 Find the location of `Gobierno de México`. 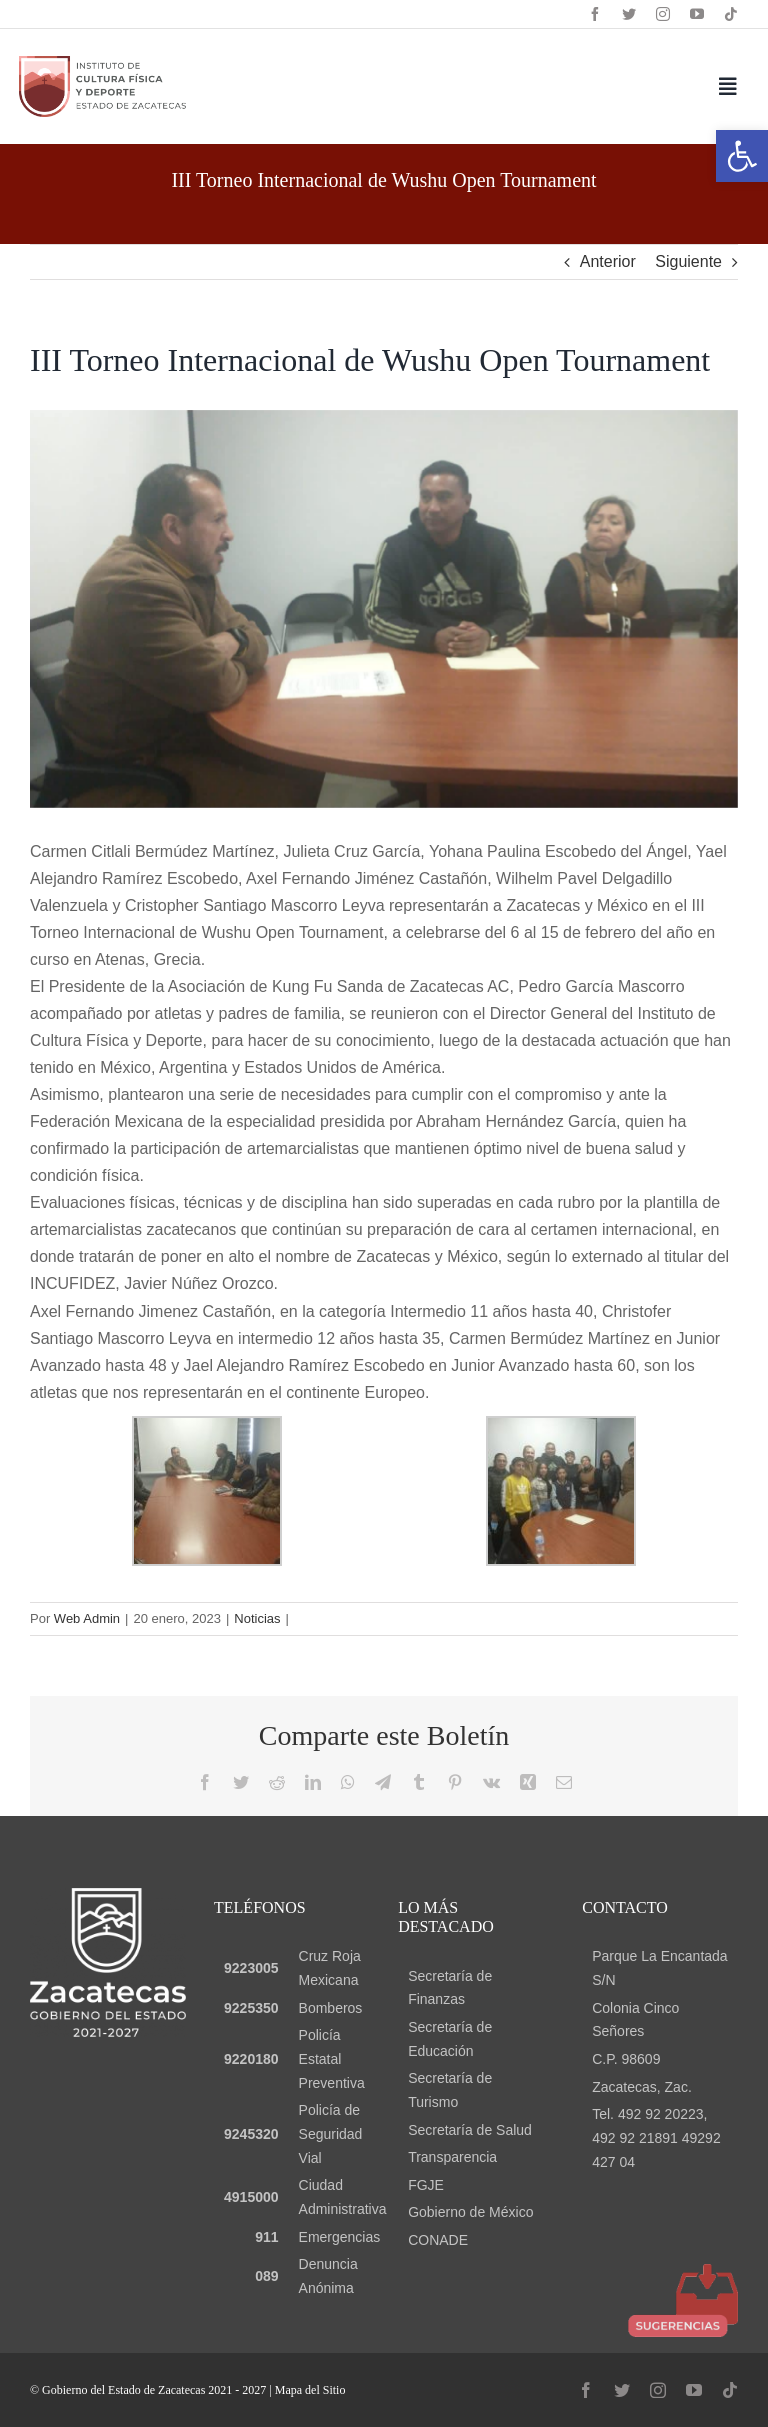

Gobierno de México is located at coordinates (470, 2212).